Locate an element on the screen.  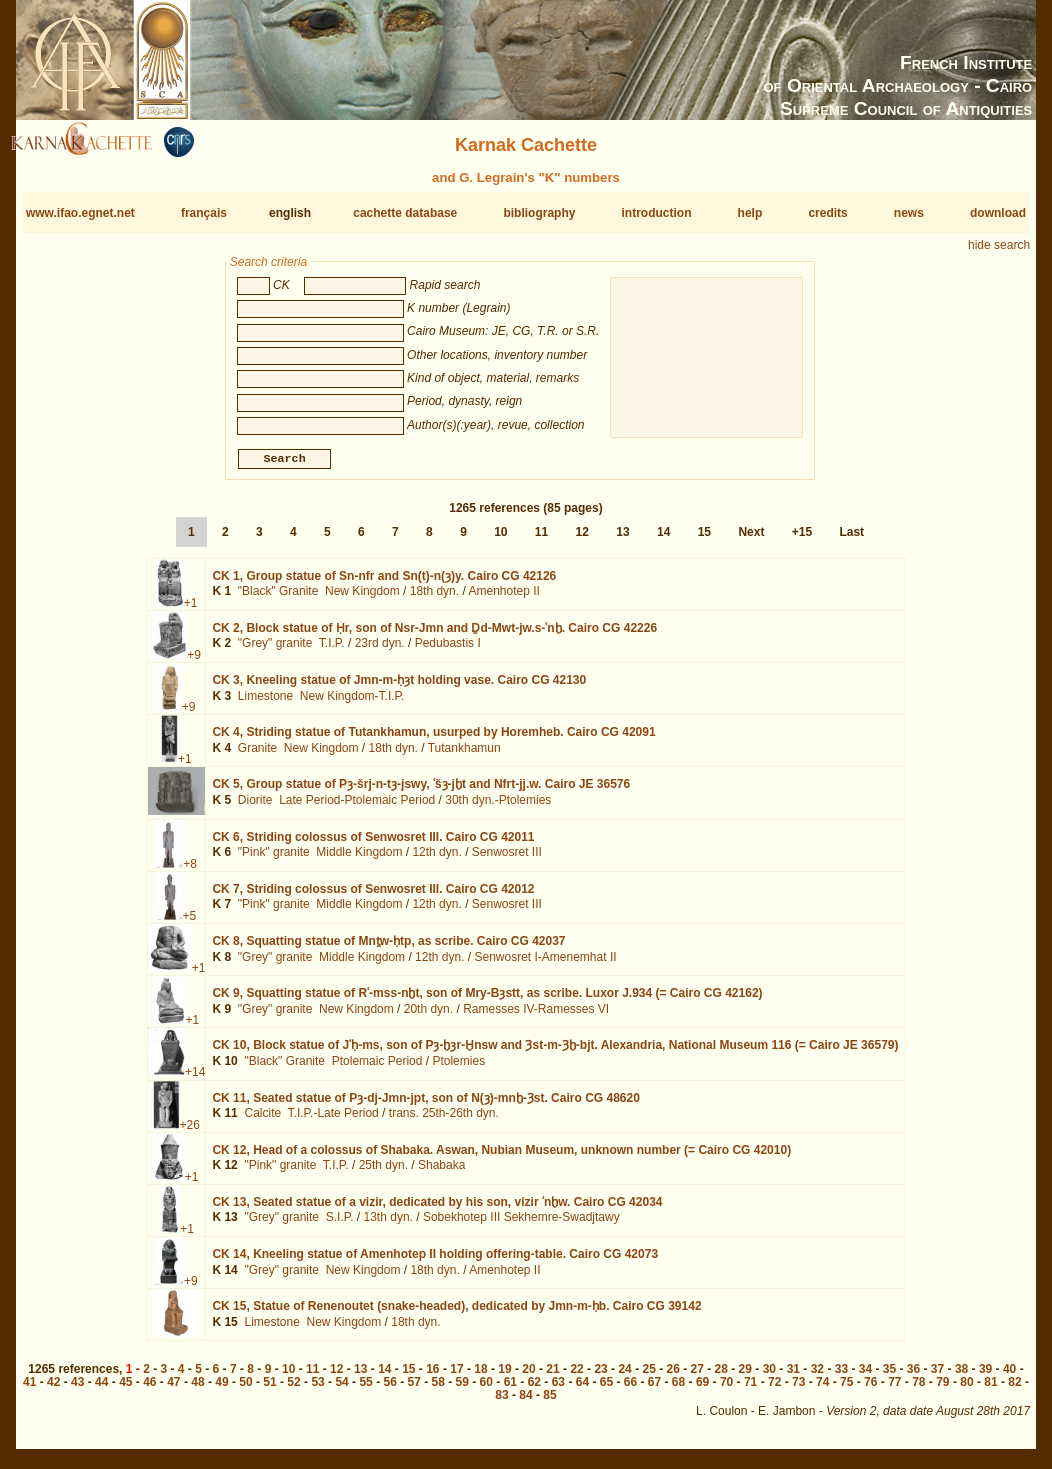
23rd dyn. is located at coordinates (380, 651).